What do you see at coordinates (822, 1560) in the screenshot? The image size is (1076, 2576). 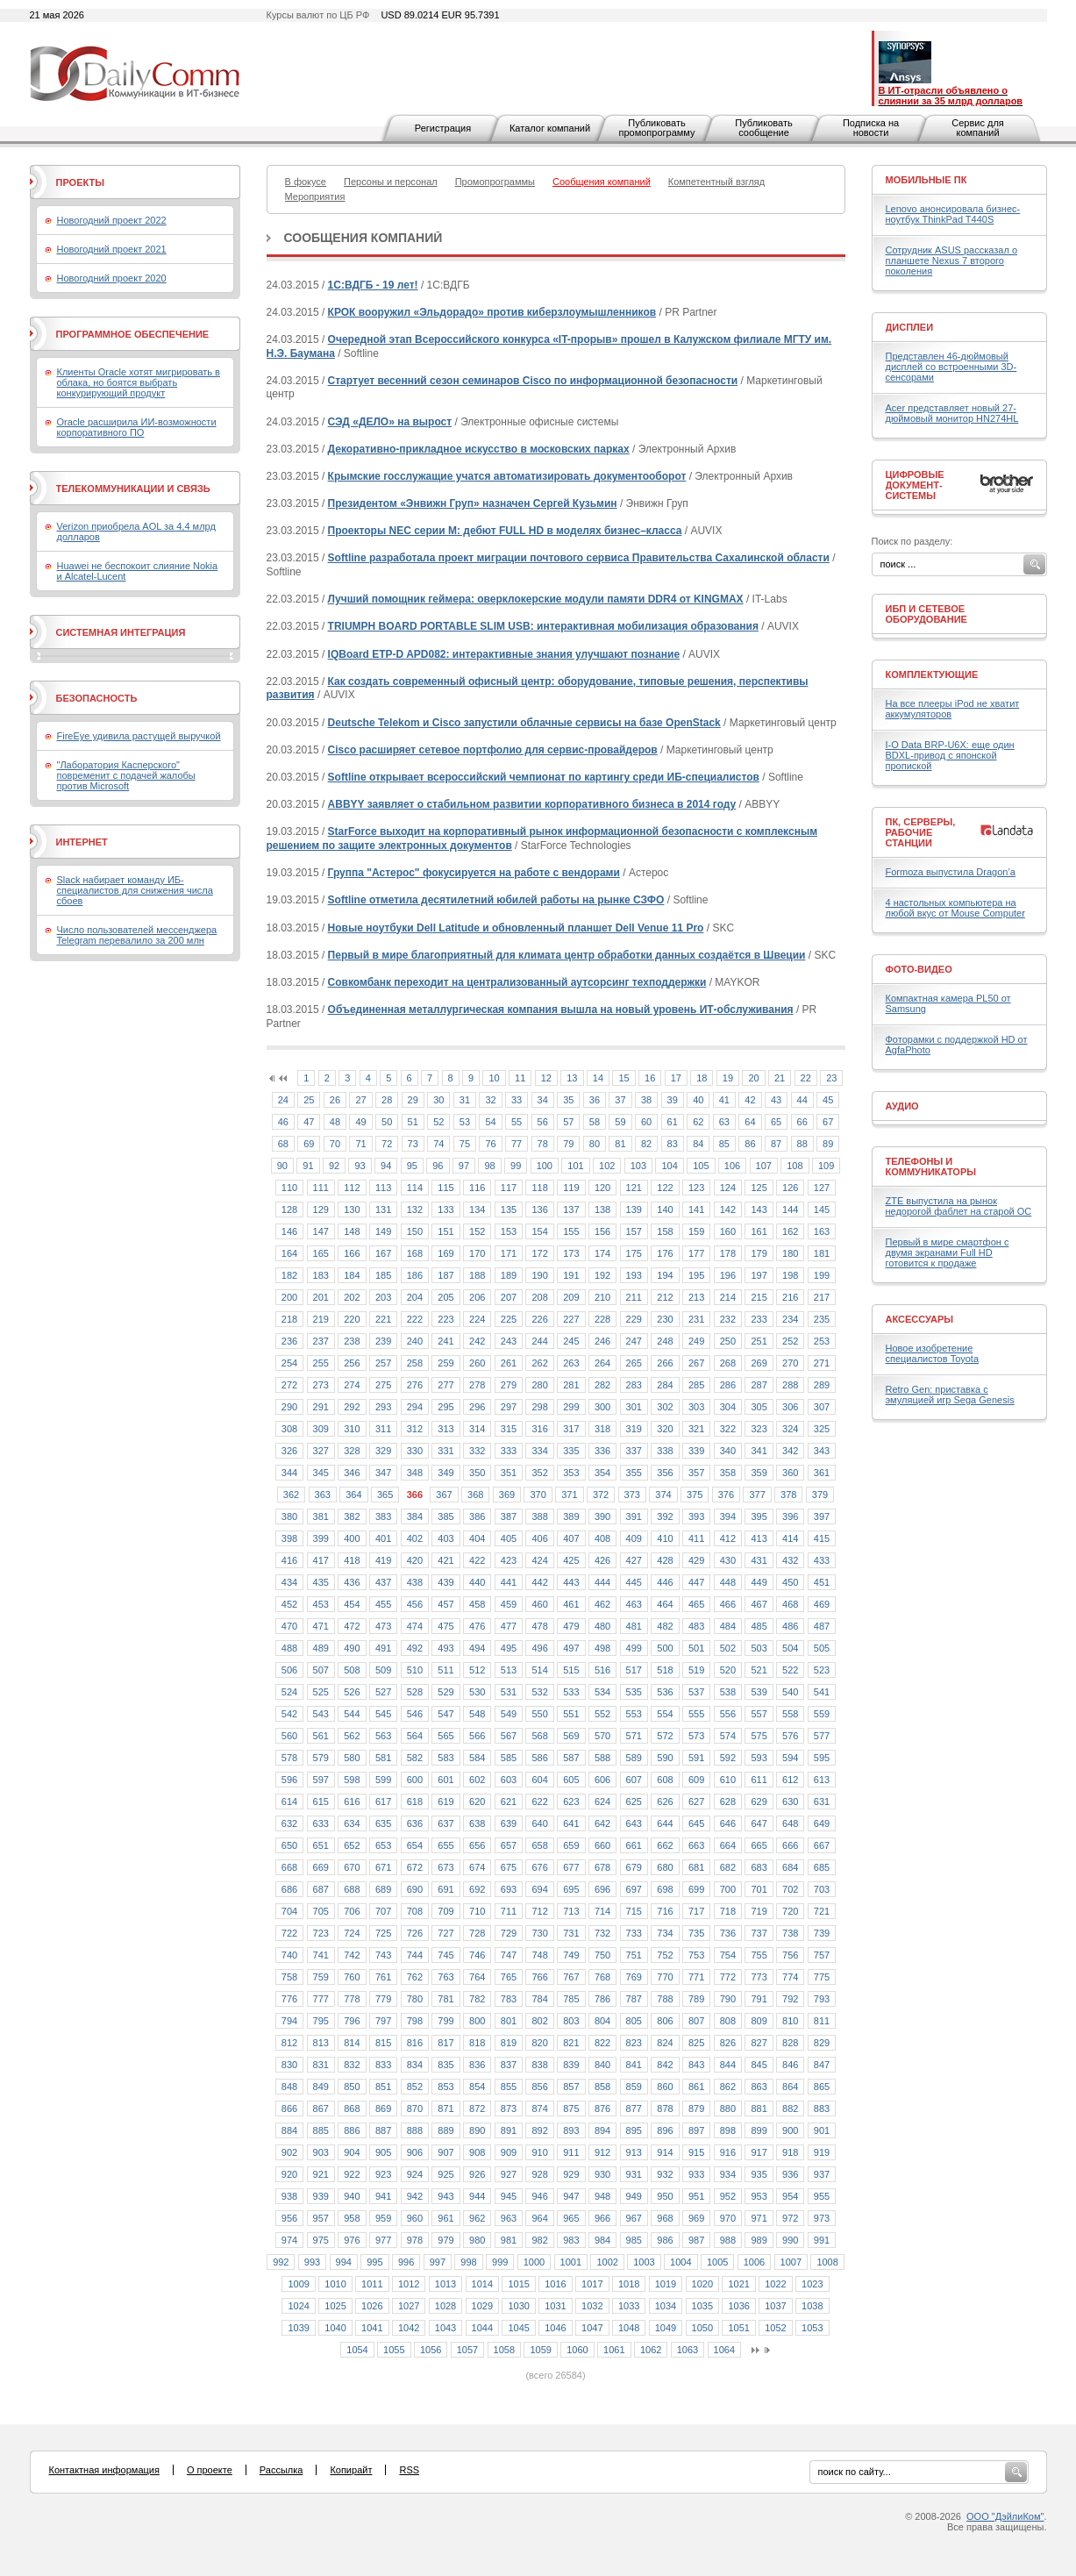 I see `433` at bounding box center [822, 1560].